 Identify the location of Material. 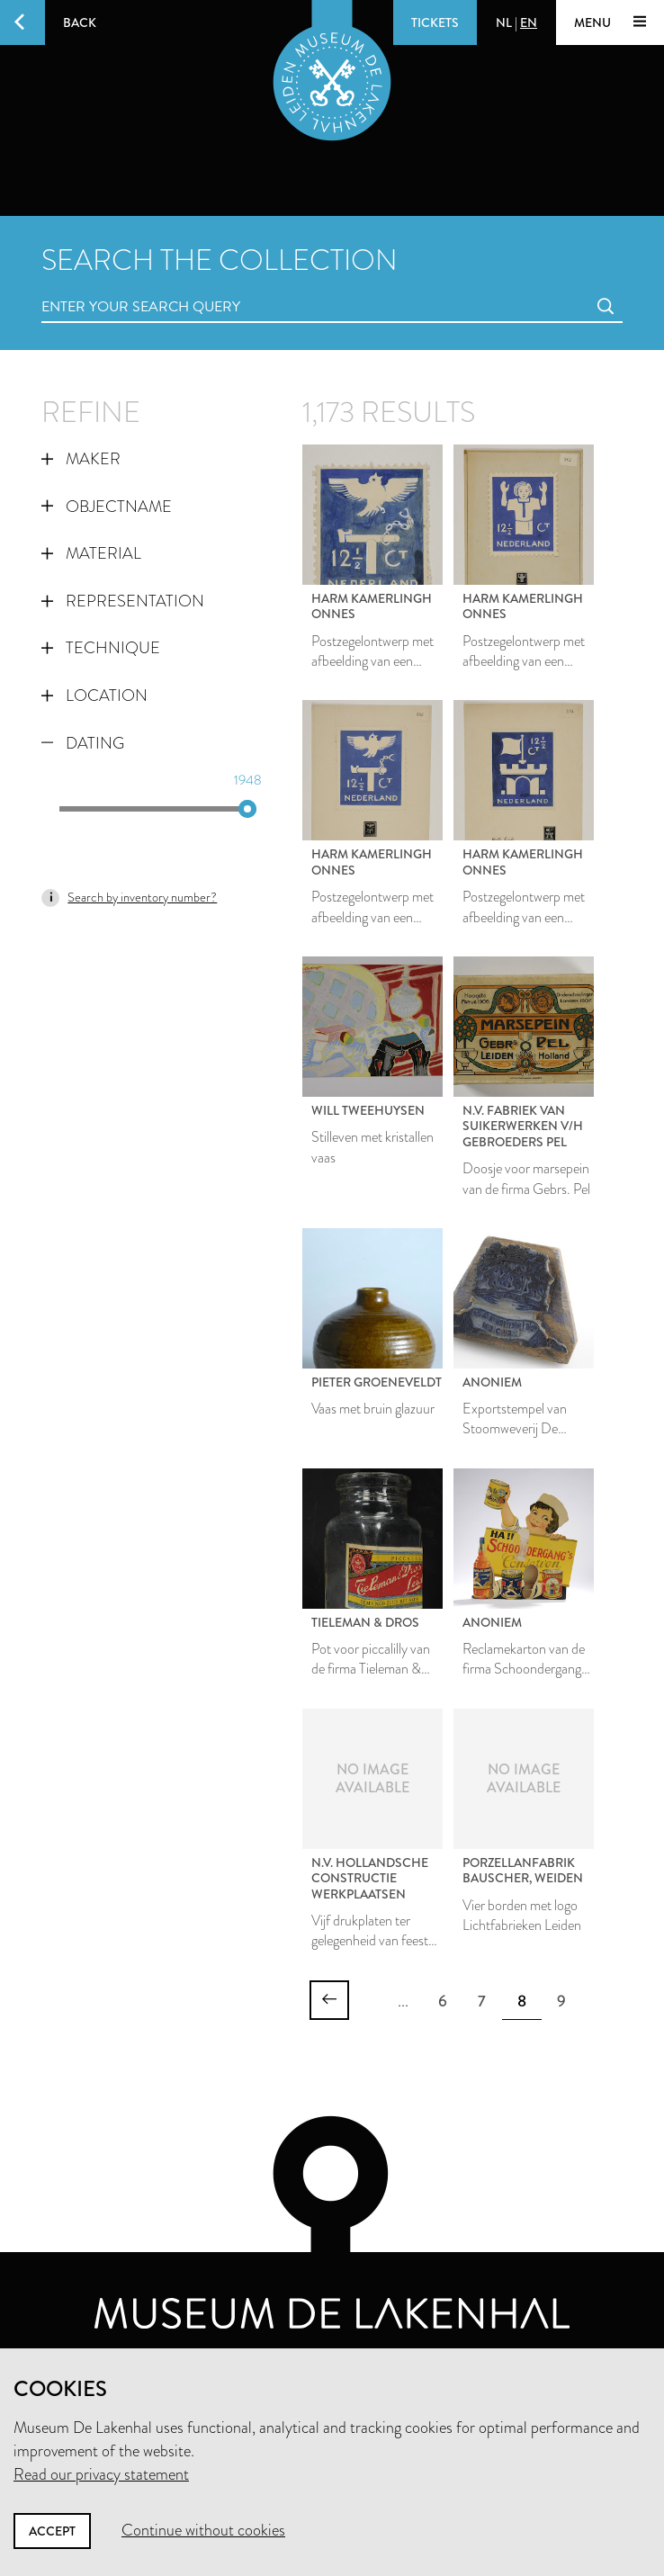
(91, 553).